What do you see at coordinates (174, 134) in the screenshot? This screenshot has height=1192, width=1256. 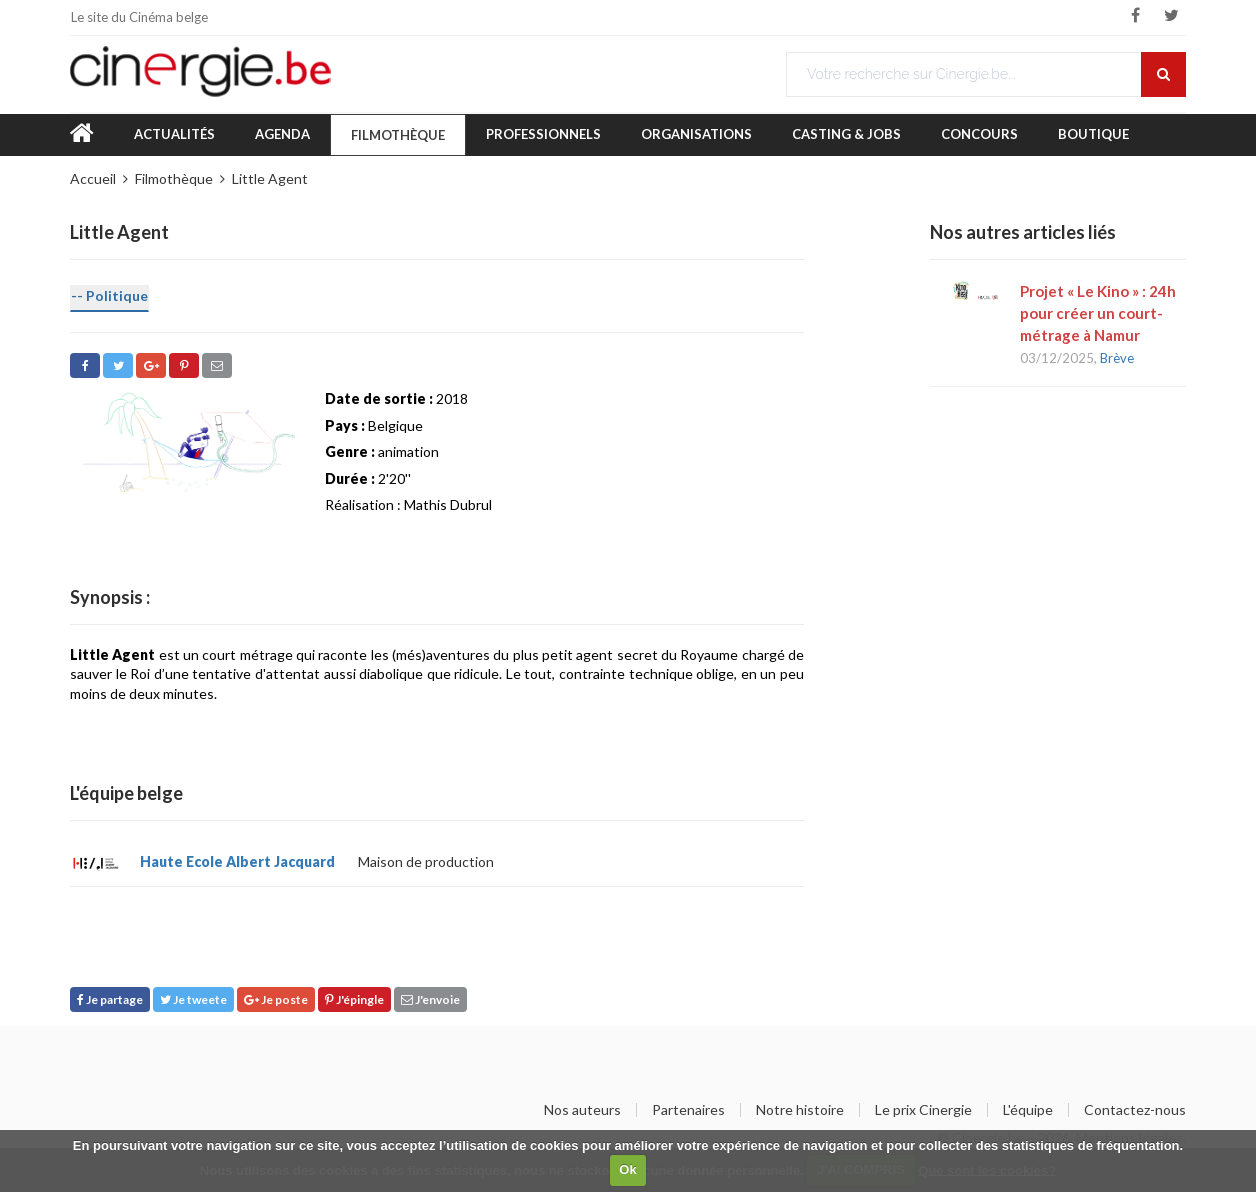 I see `Actualités` at bounding box center [174, 134].